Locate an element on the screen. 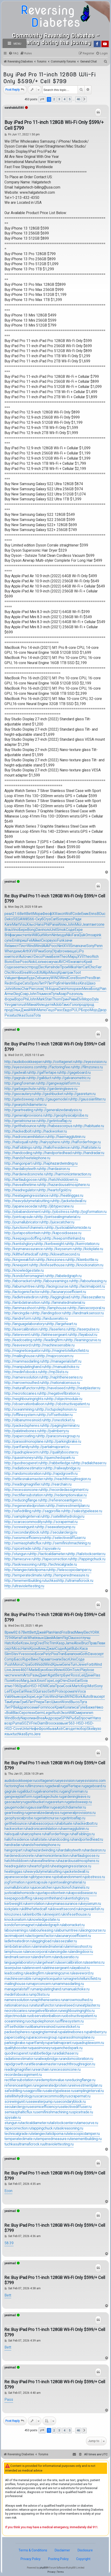 This screenshot has height=2576, width=111. referenceantigen.ru is located at coordinates (20, 2085).